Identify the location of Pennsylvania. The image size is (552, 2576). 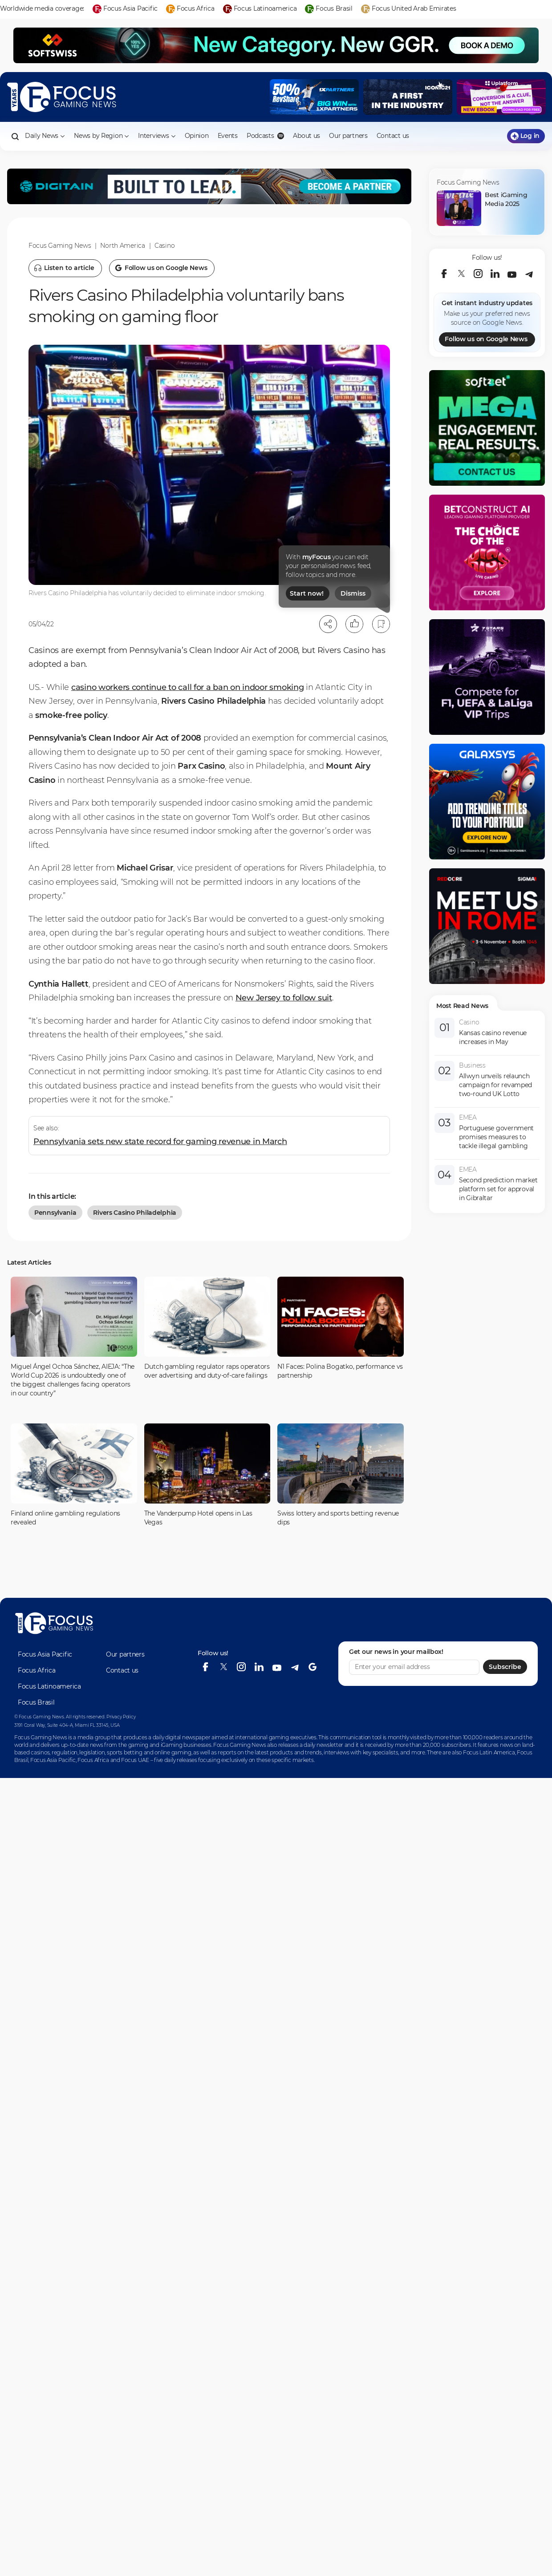
(55, 1213).